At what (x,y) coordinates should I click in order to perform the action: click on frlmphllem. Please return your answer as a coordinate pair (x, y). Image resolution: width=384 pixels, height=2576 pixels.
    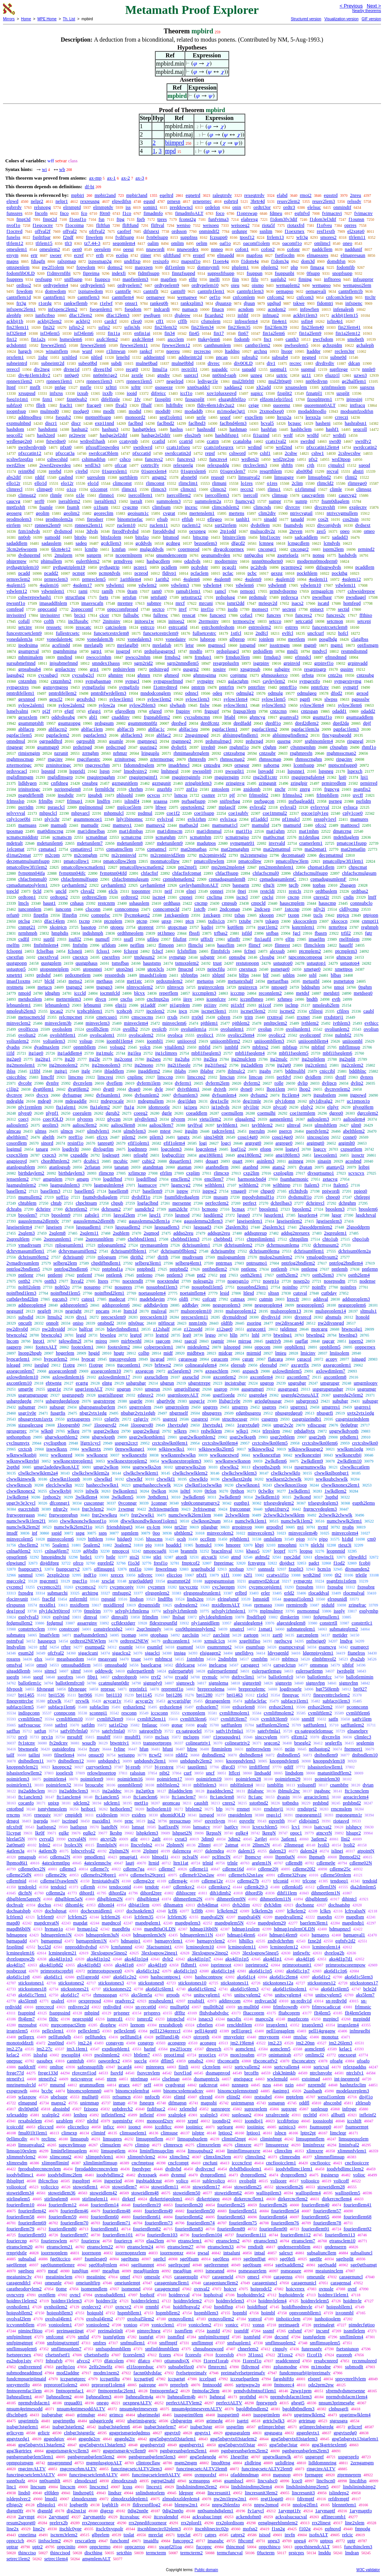
    Looking at the image, I should click on (327, 795).